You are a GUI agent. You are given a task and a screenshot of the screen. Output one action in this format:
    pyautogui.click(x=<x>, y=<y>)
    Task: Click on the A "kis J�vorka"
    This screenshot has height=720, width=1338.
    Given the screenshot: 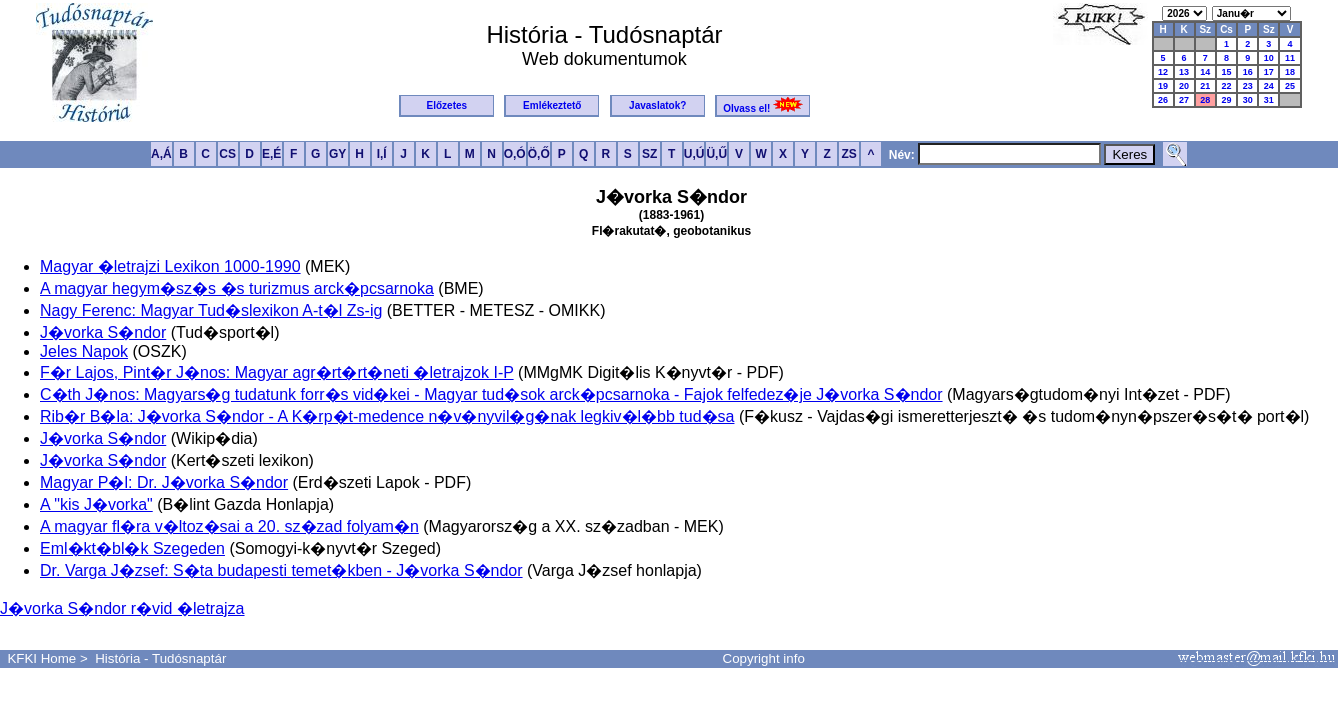 What is the action you would take?
    pyautogui.click(x=96, y=504)
    